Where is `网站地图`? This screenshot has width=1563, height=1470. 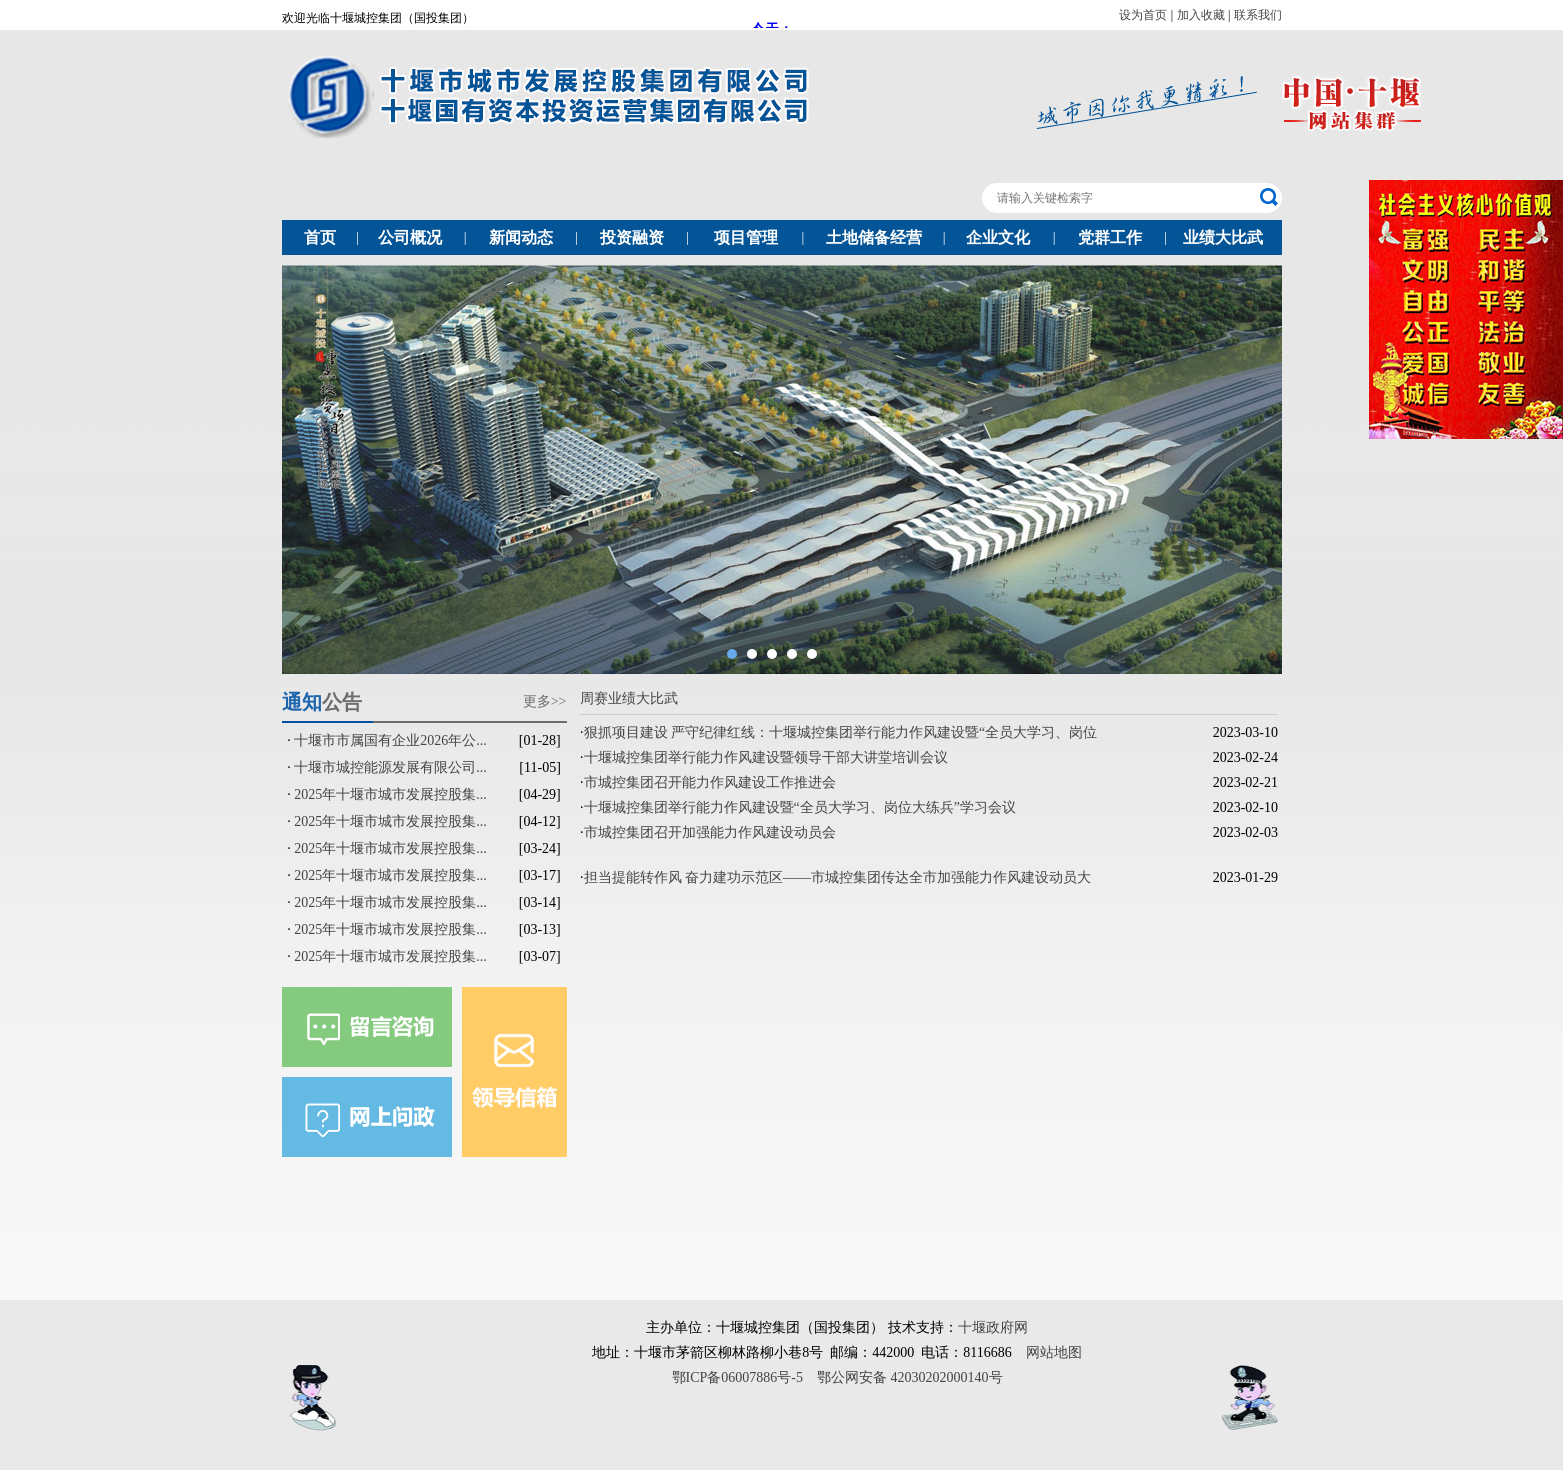
网站地图 is located at coordinates (1054, 1352).